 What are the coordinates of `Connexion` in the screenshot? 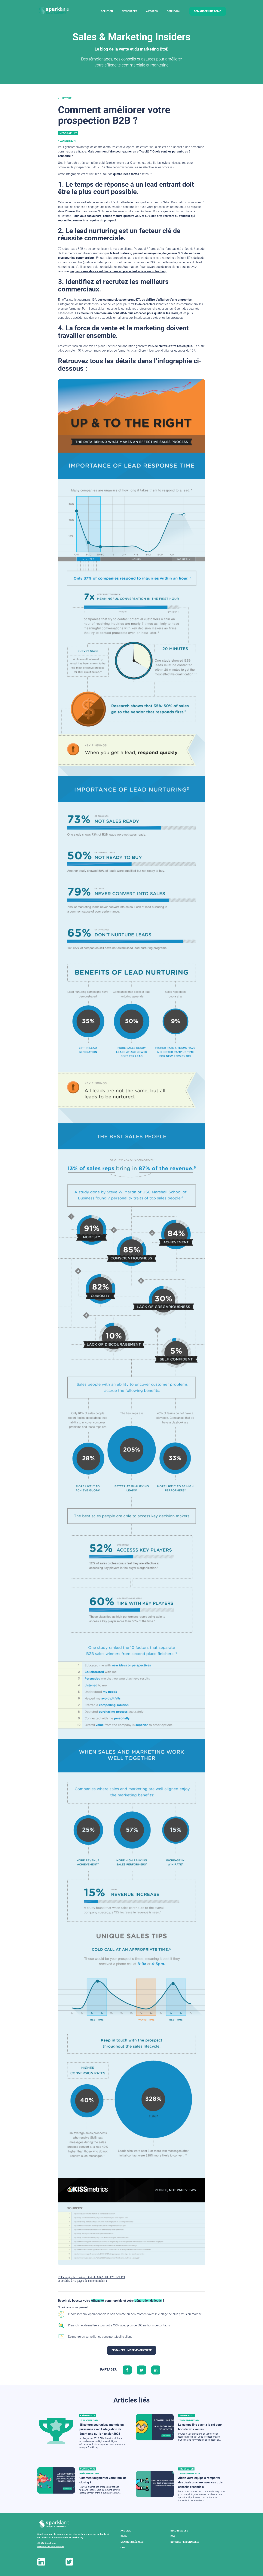 It's located at (173, 11).